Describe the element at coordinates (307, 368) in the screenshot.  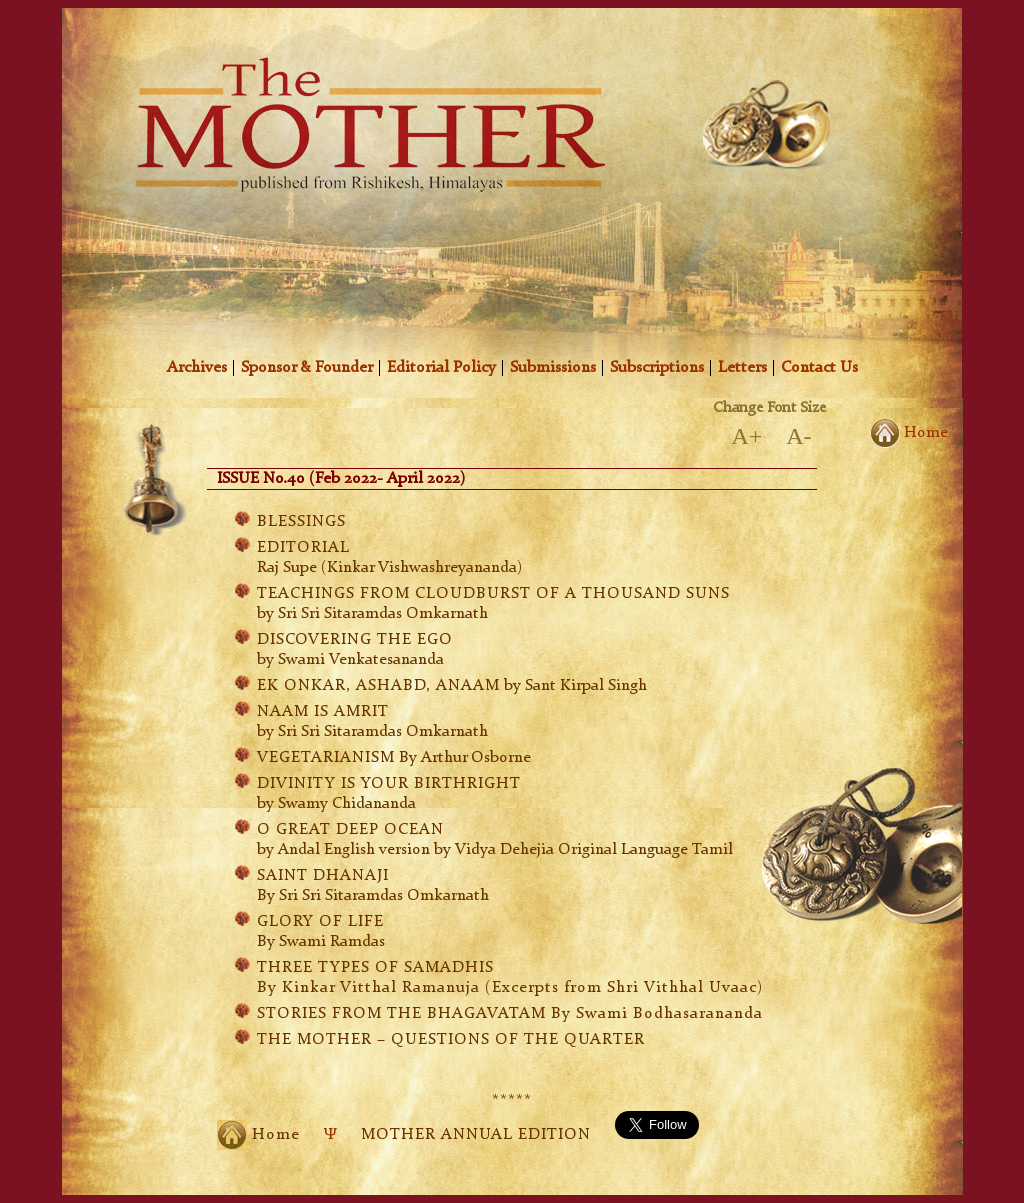
I see `Sponsor & Founder` at that location.